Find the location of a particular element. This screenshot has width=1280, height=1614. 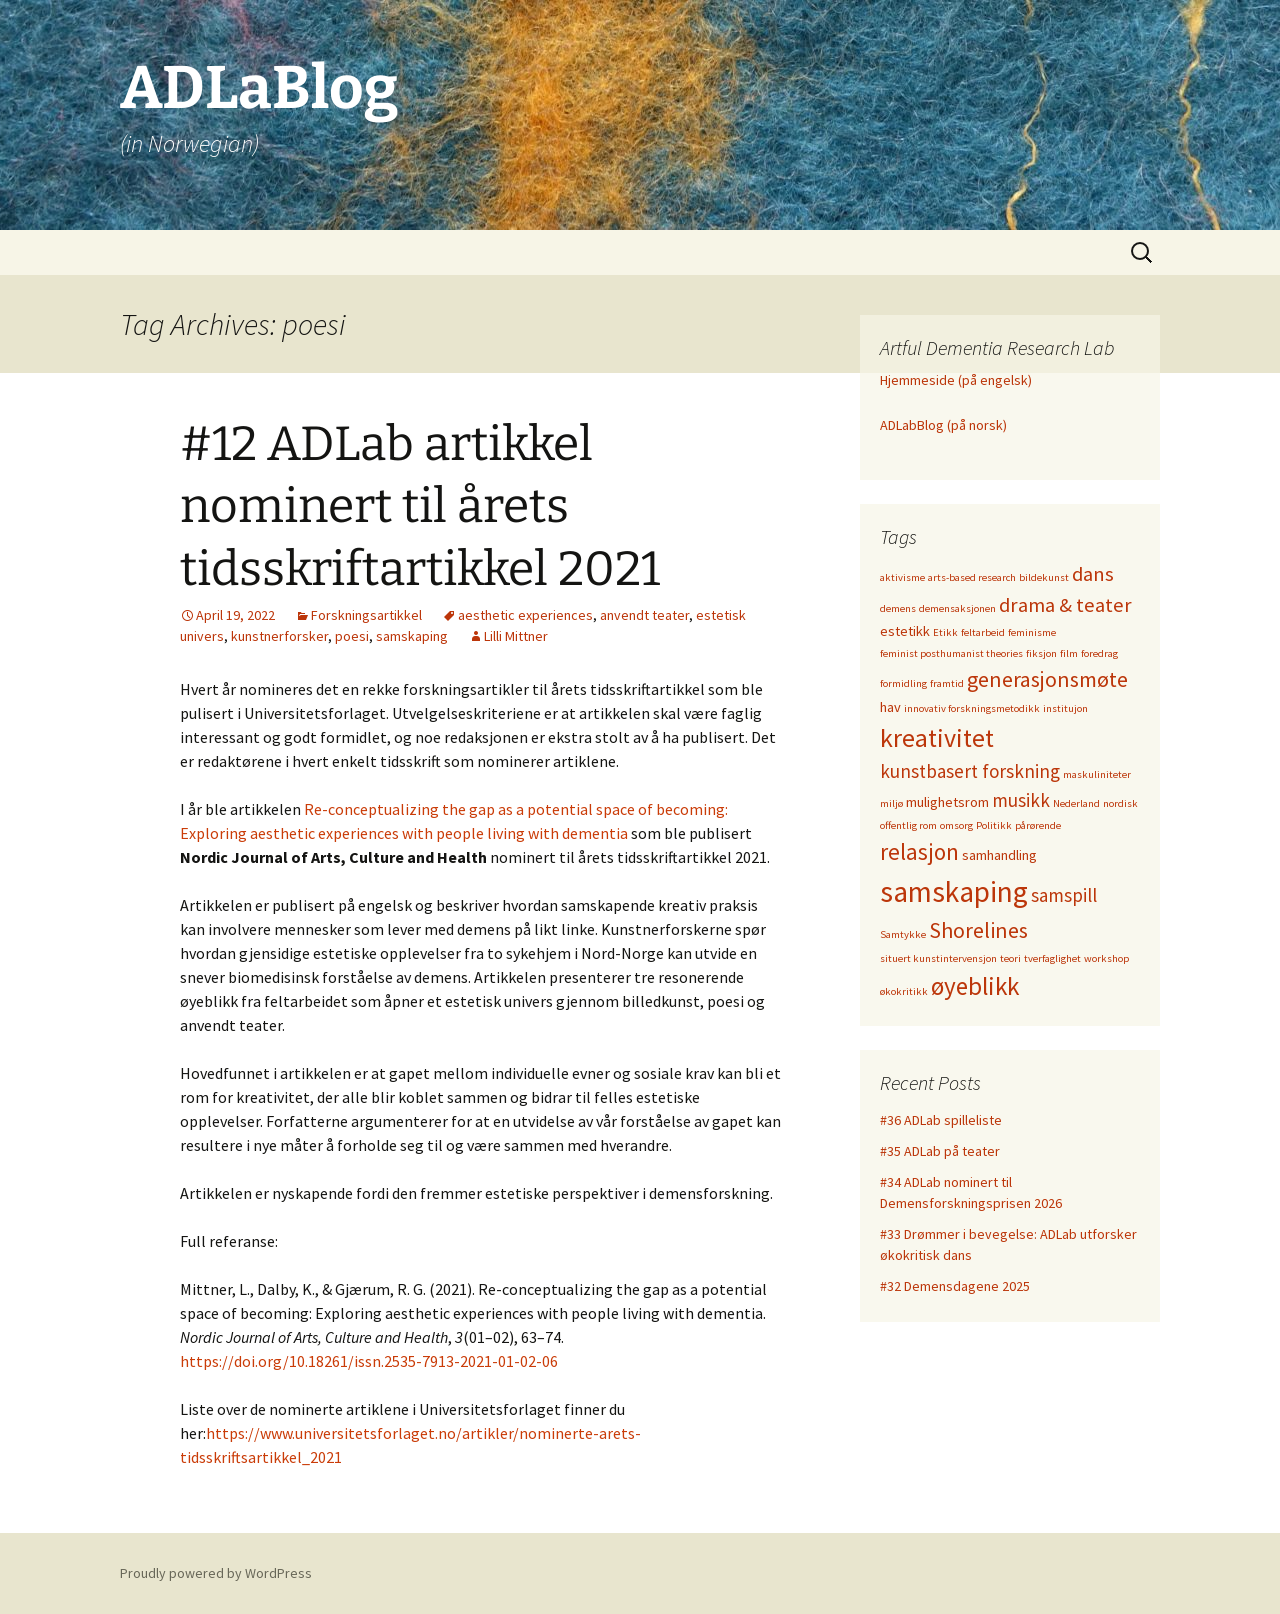

Shorelines [Shorelines (6 items)] is located at coordinates (978, 930).